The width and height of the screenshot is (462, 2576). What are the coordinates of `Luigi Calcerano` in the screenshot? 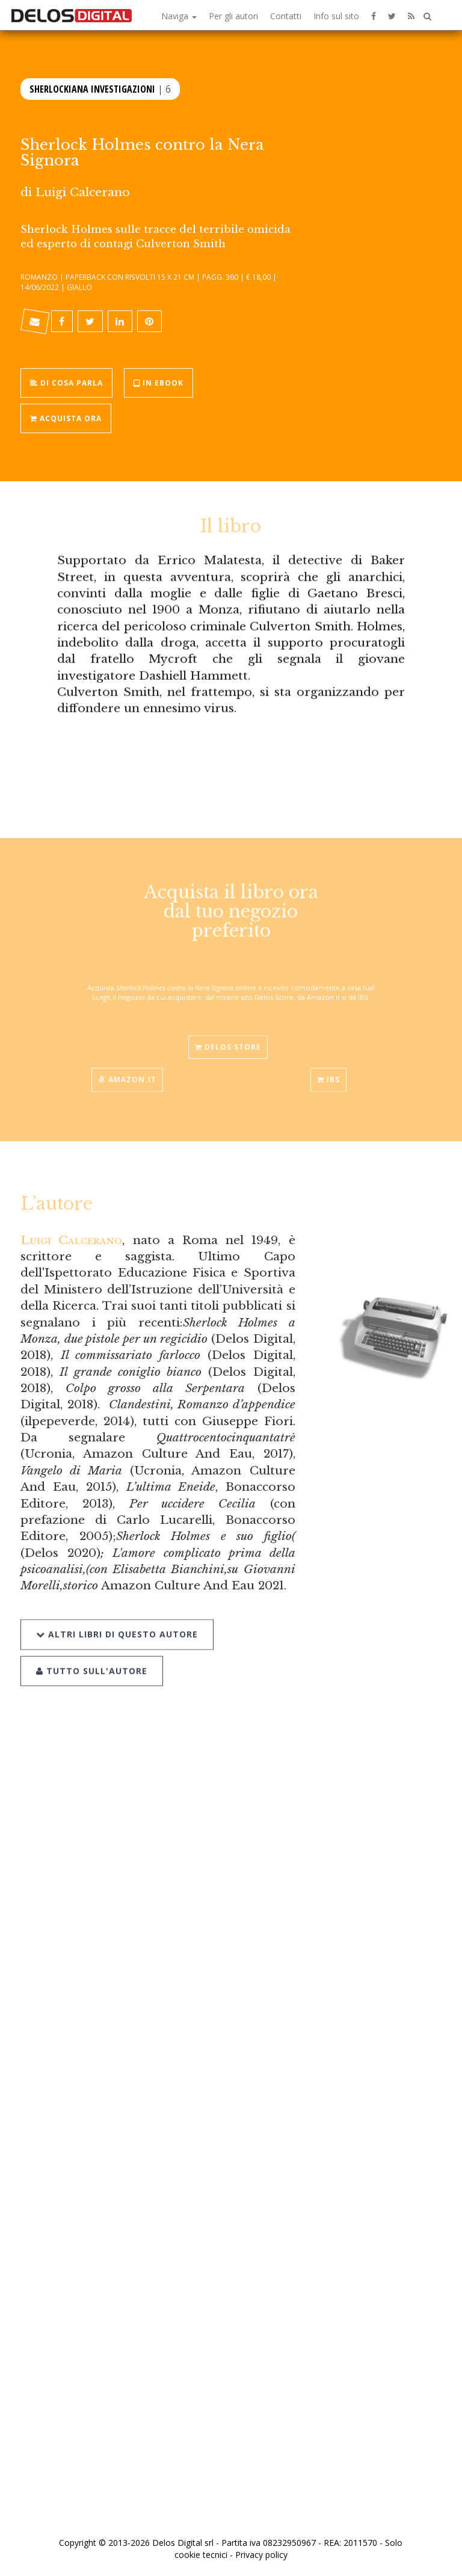 It's located at (82, 192).